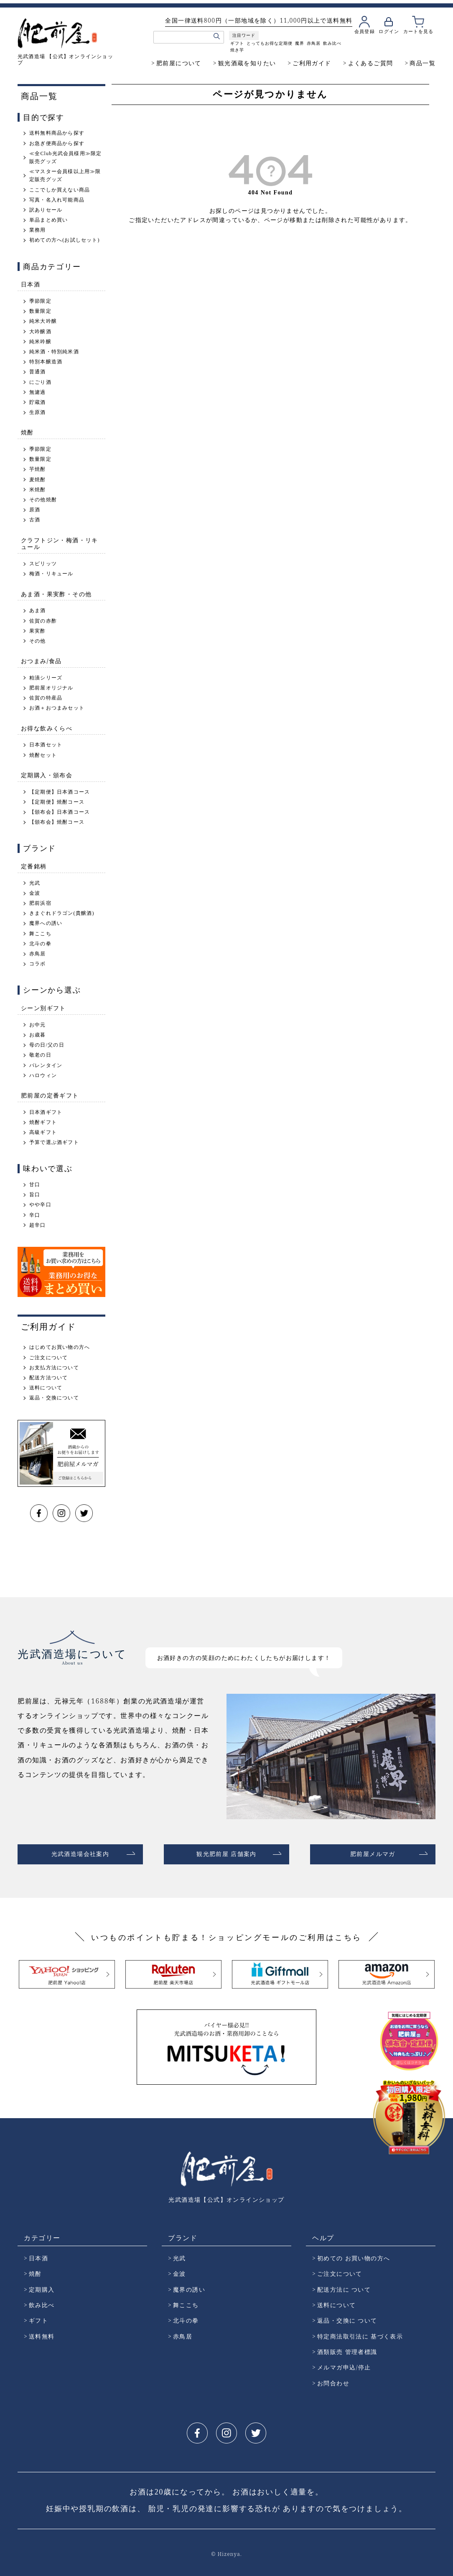 The height and width of the screenshot is (2576, 453). I want to click on シーン別ギフト, so click(43, 1008).